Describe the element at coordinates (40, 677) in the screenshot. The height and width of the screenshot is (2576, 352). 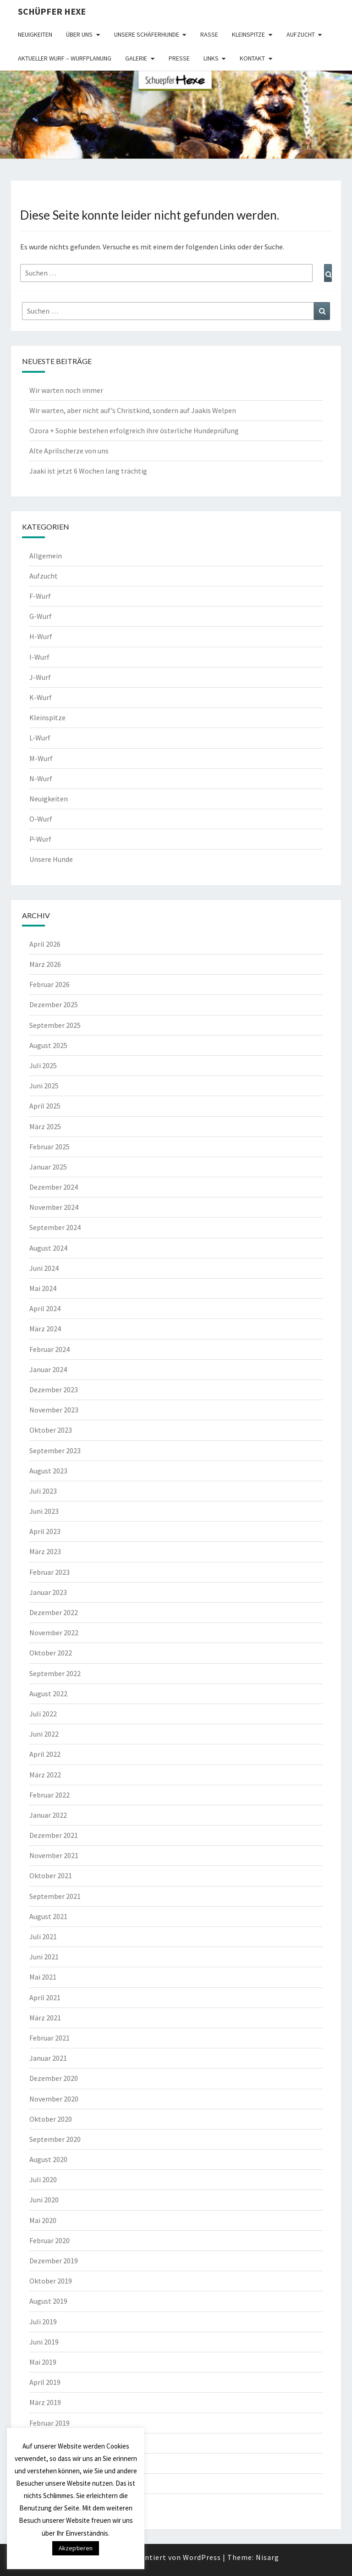
I see `J-Wurf` at that location.